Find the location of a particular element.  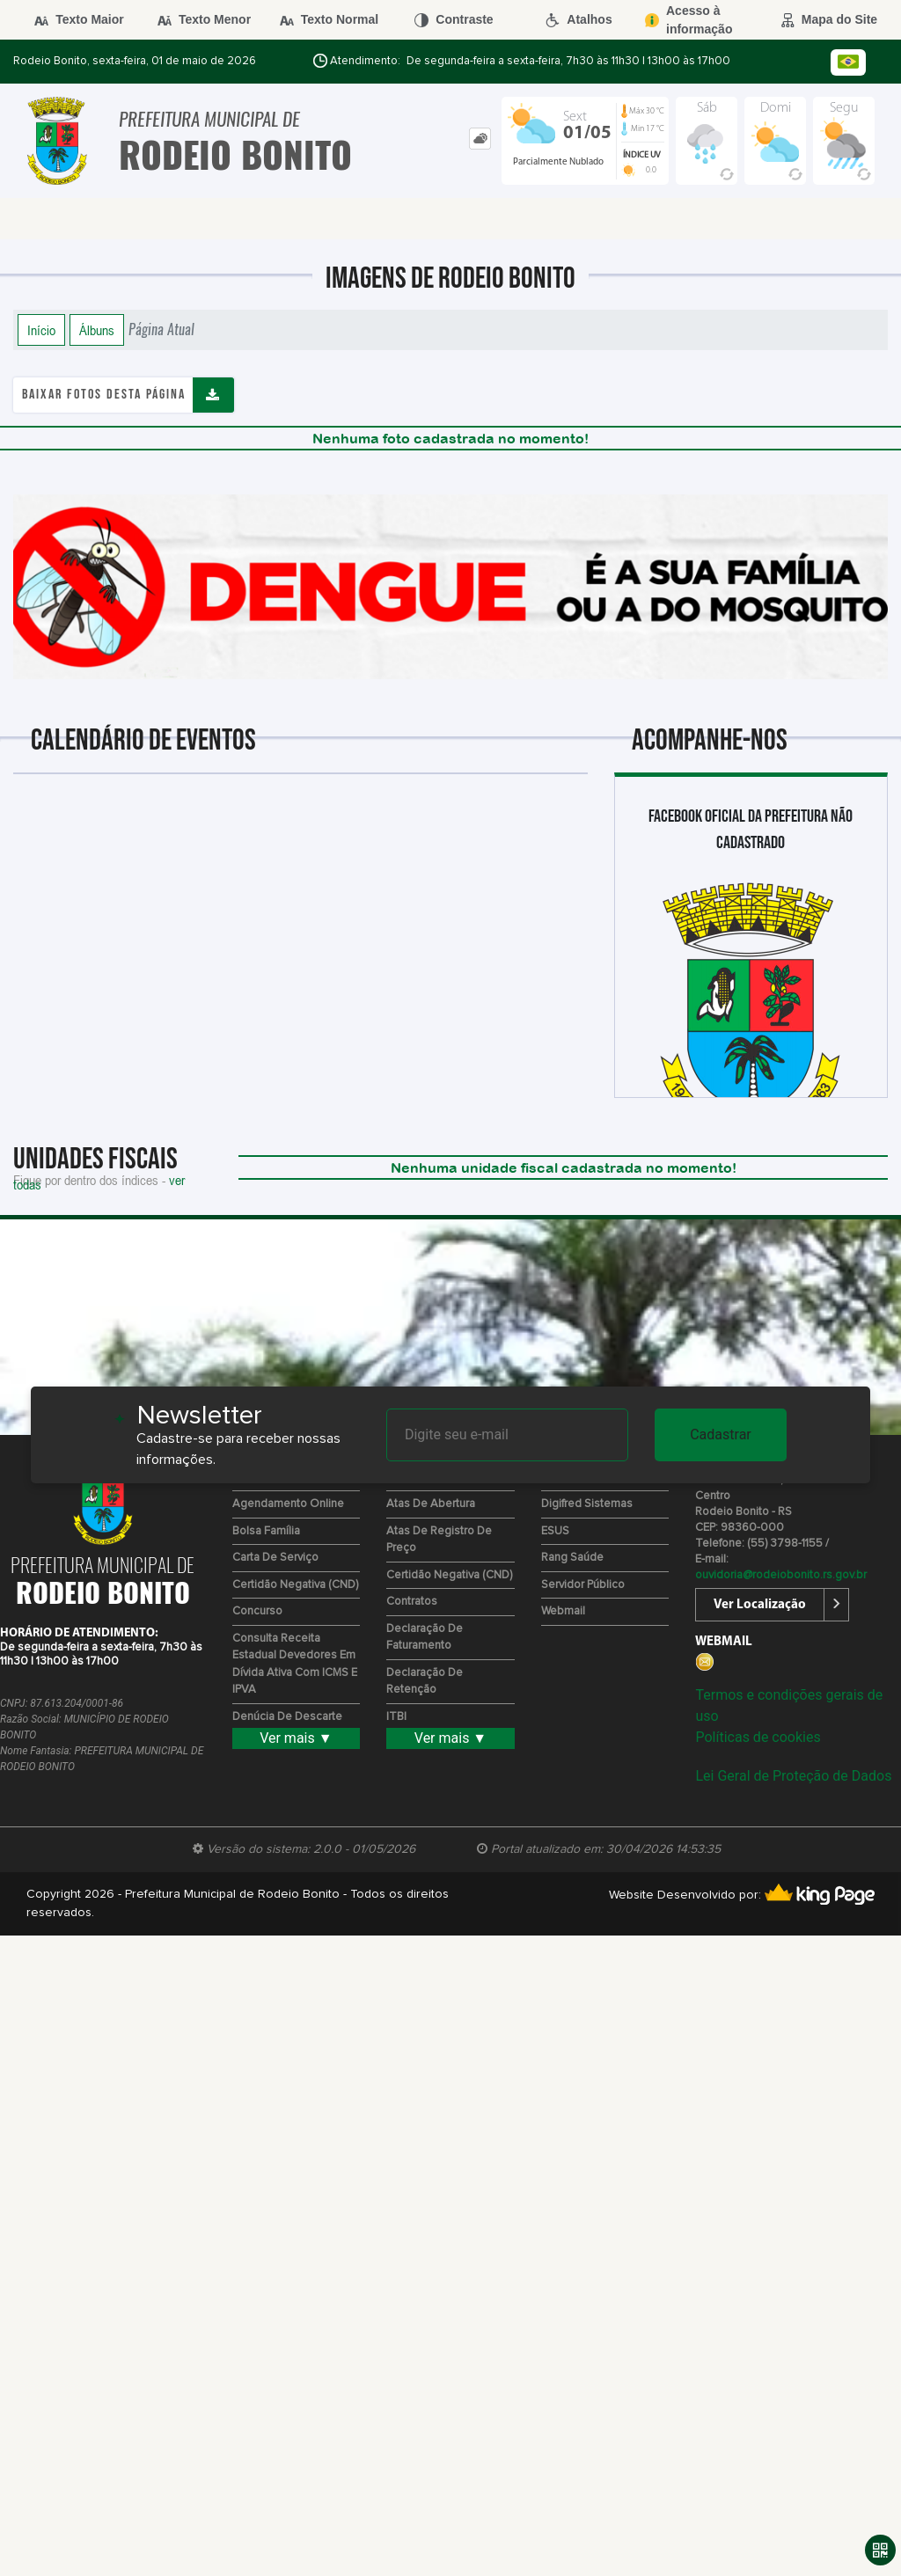

[tab] is located at coordinates (480, 139).